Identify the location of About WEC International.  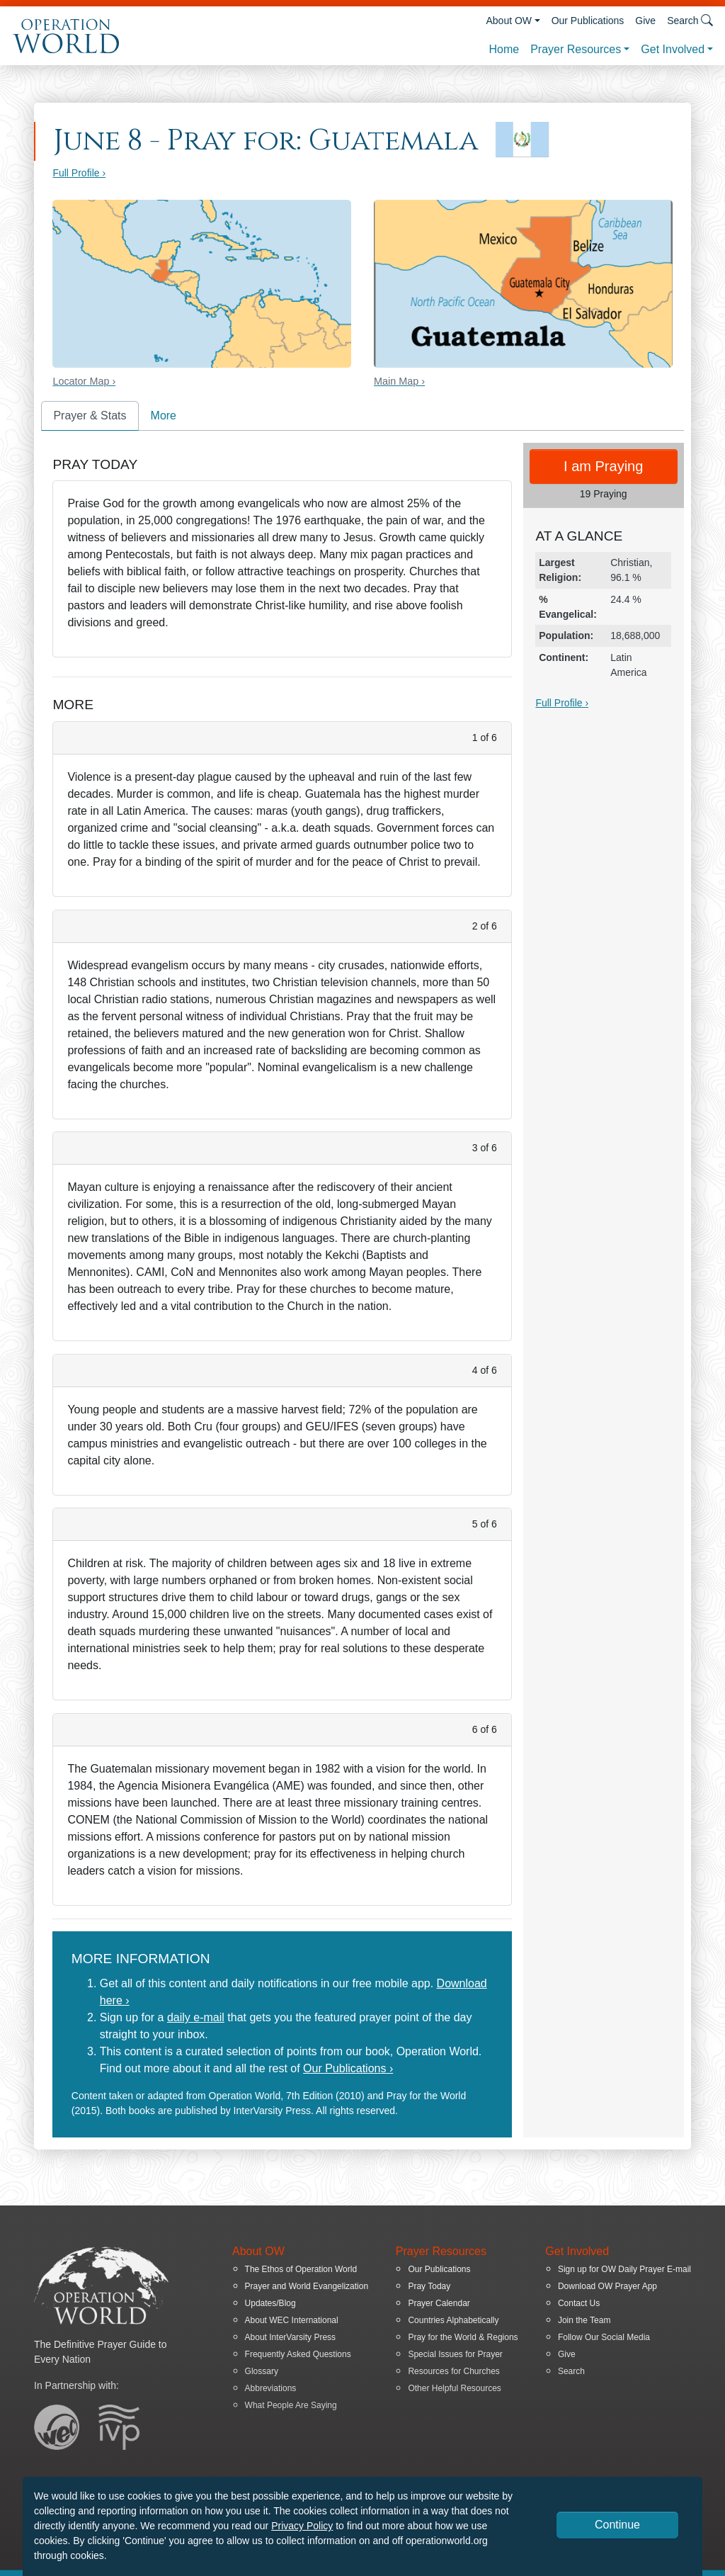
(291, 2320).